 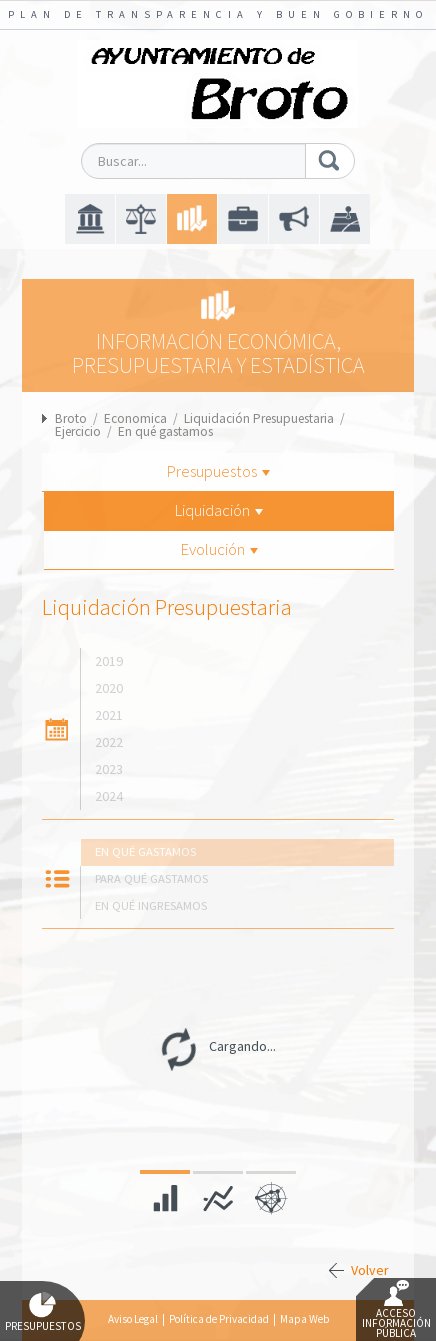 What do you see at coordinates (133, 1319) in the screenshot?
I see `Aviso Legal` at bounding box center [133, 1319].